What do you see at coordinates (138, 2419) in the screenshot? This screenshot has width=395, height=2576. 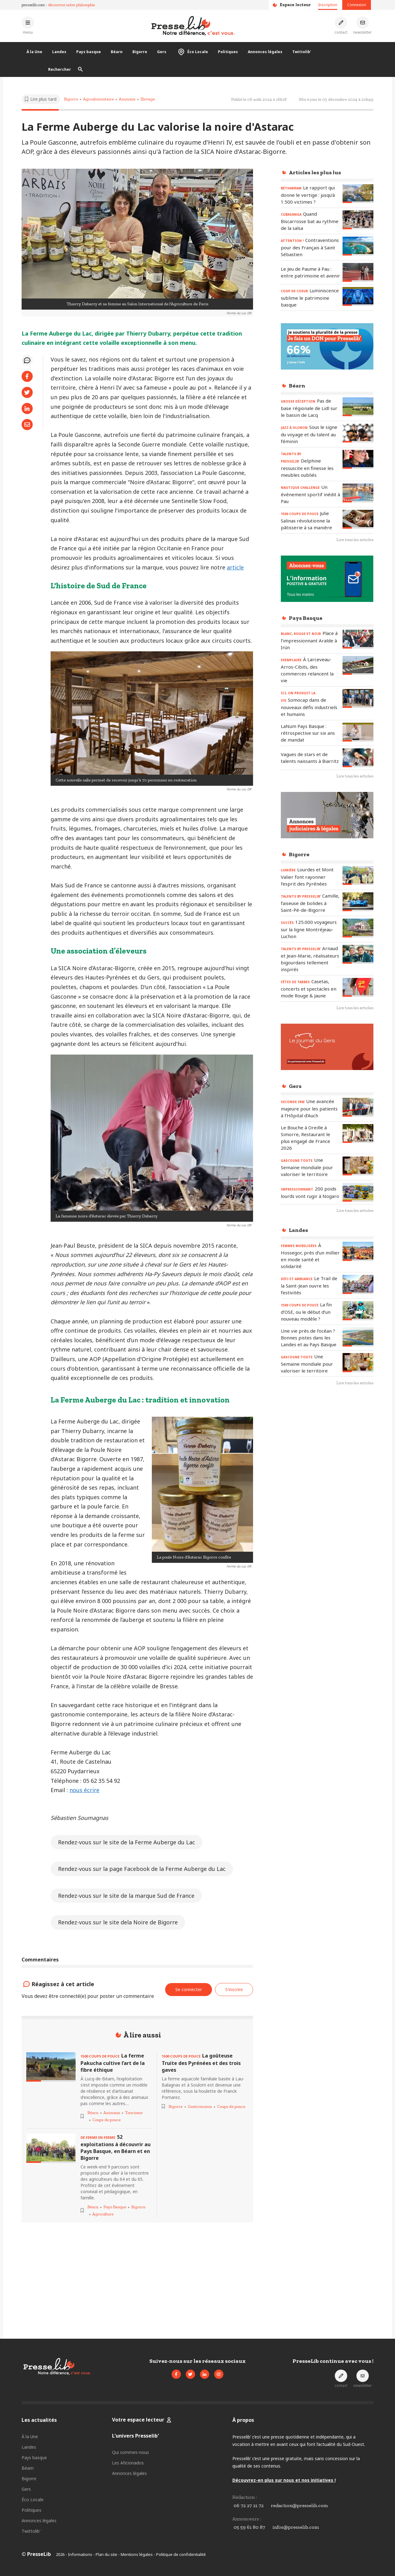 I see `Votre espace lecteur` at bounding box center [138, 2419].